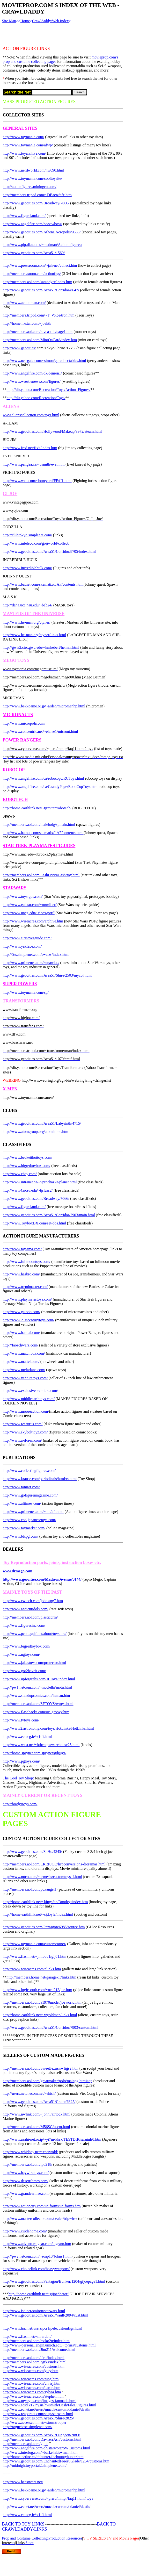 Image resolution: width=154 pixels, height=2576 pixels. Describe the element at coordinates (33, 921) in the screenshot. I see `http://www.wiseacres.com/archive.htm` at that location.